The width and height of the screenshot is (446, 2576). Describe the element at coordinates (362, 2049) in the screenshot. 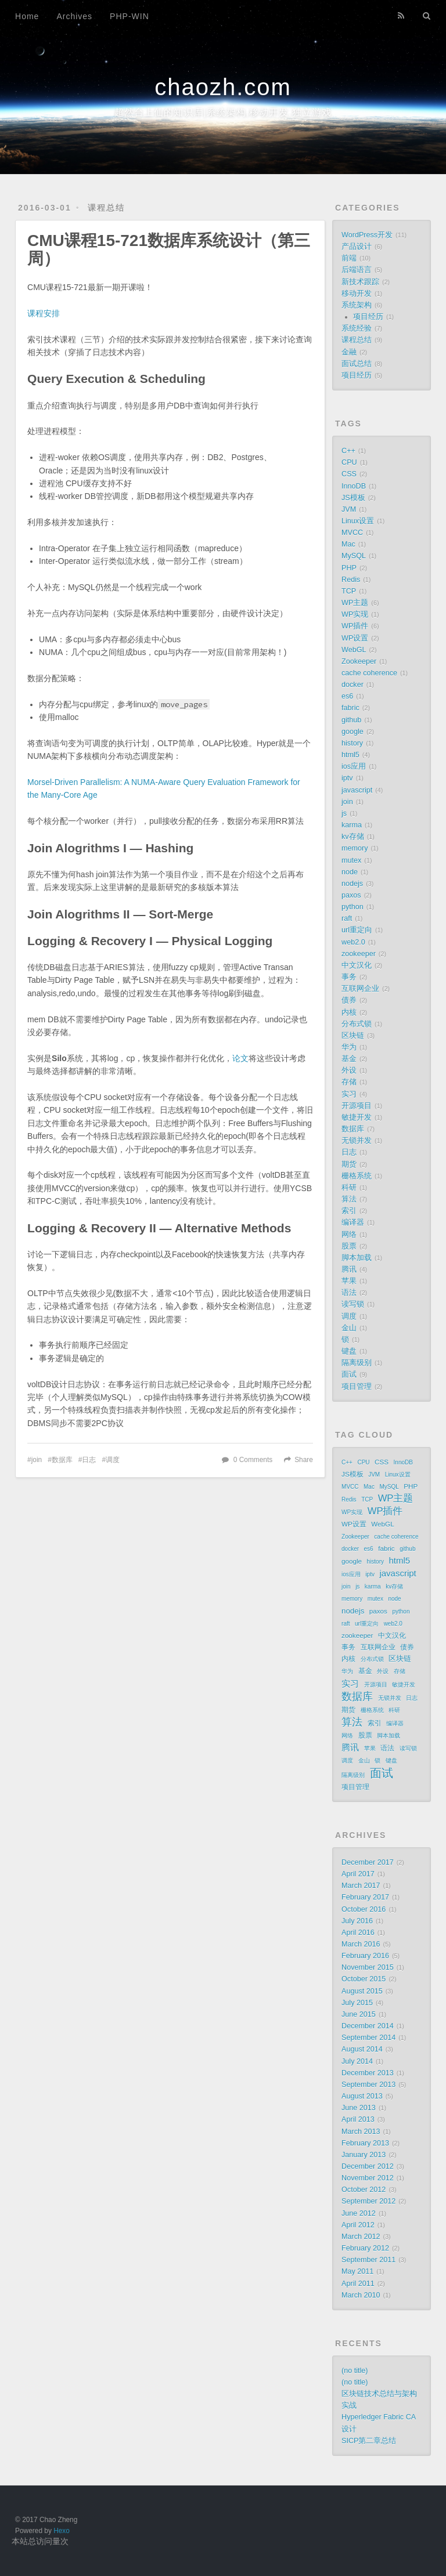

I see `August 2014` at that location.